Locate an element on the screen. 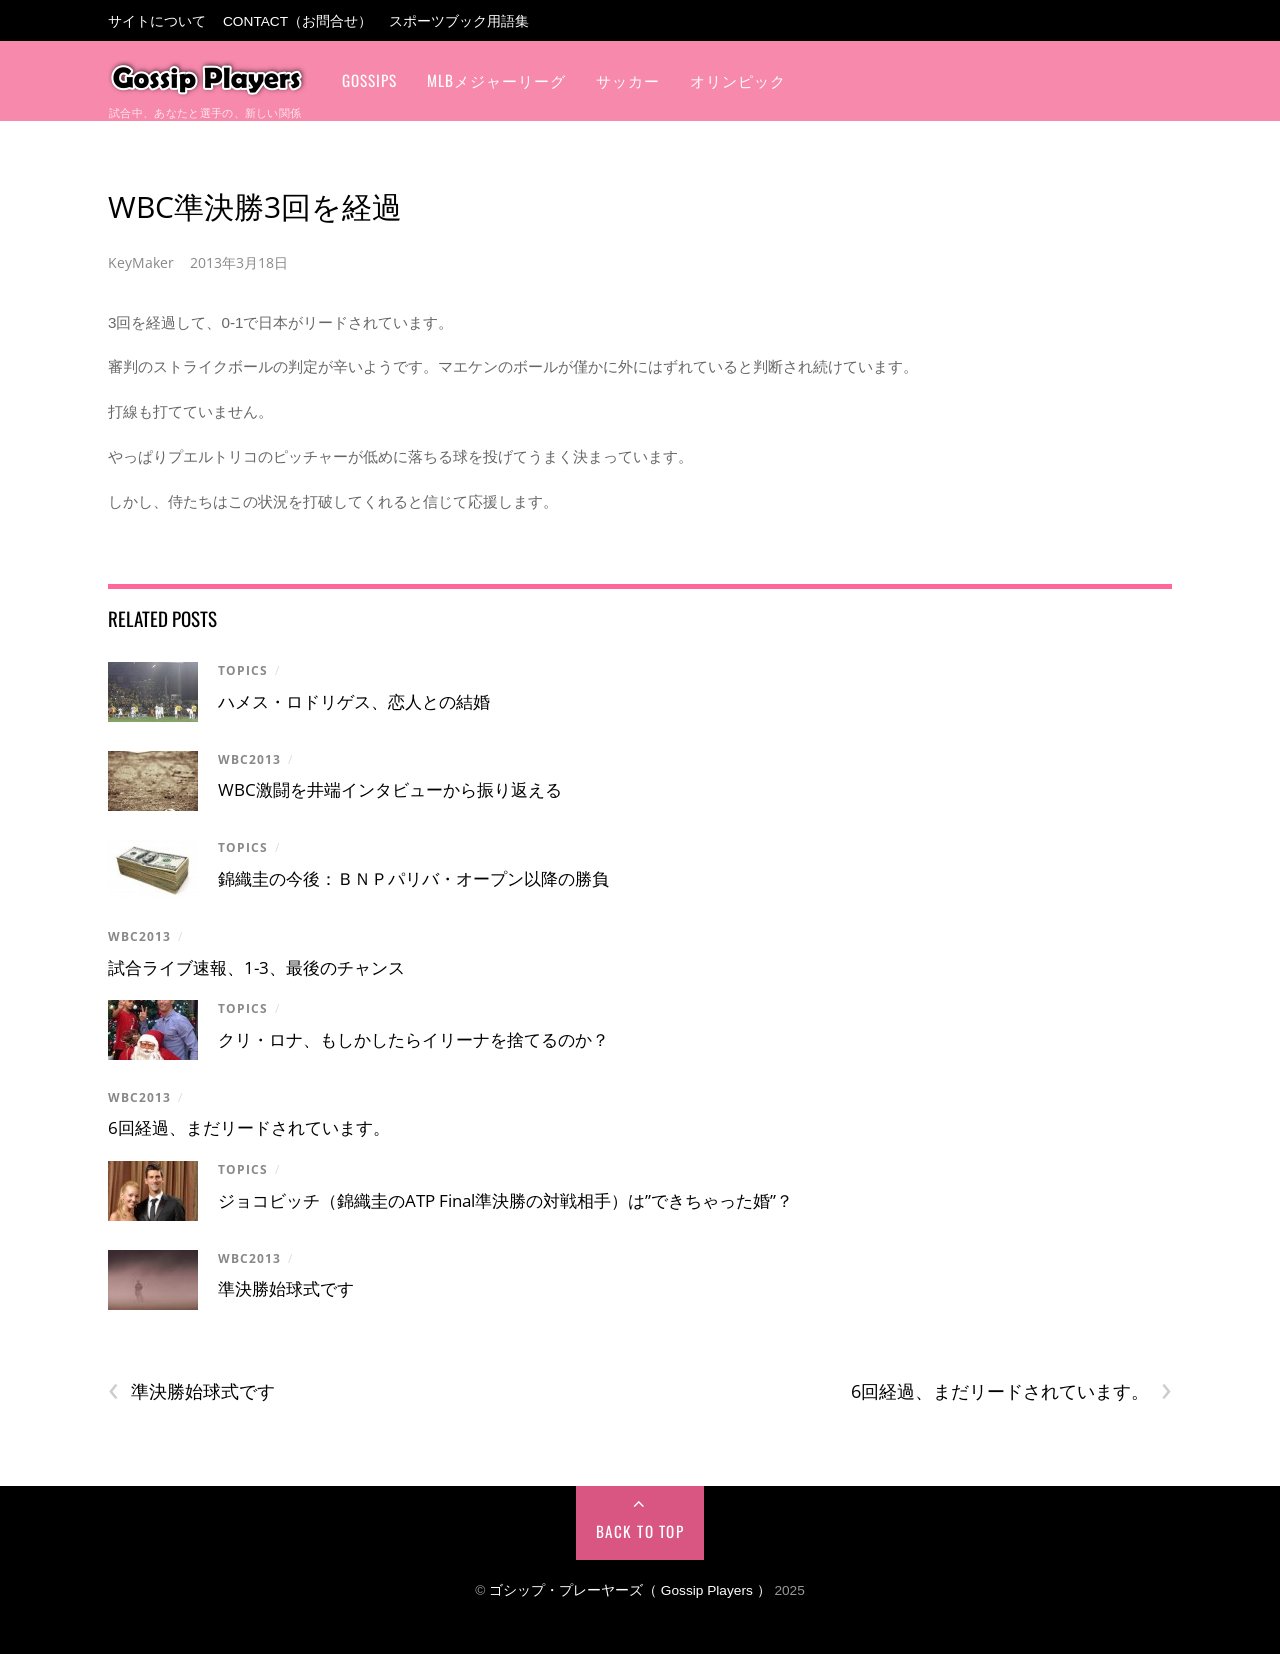 Image resolution: width=1280 pixels, height=1654 pixels. MLBメジャーリーグ is located at coordinates (496, 80).